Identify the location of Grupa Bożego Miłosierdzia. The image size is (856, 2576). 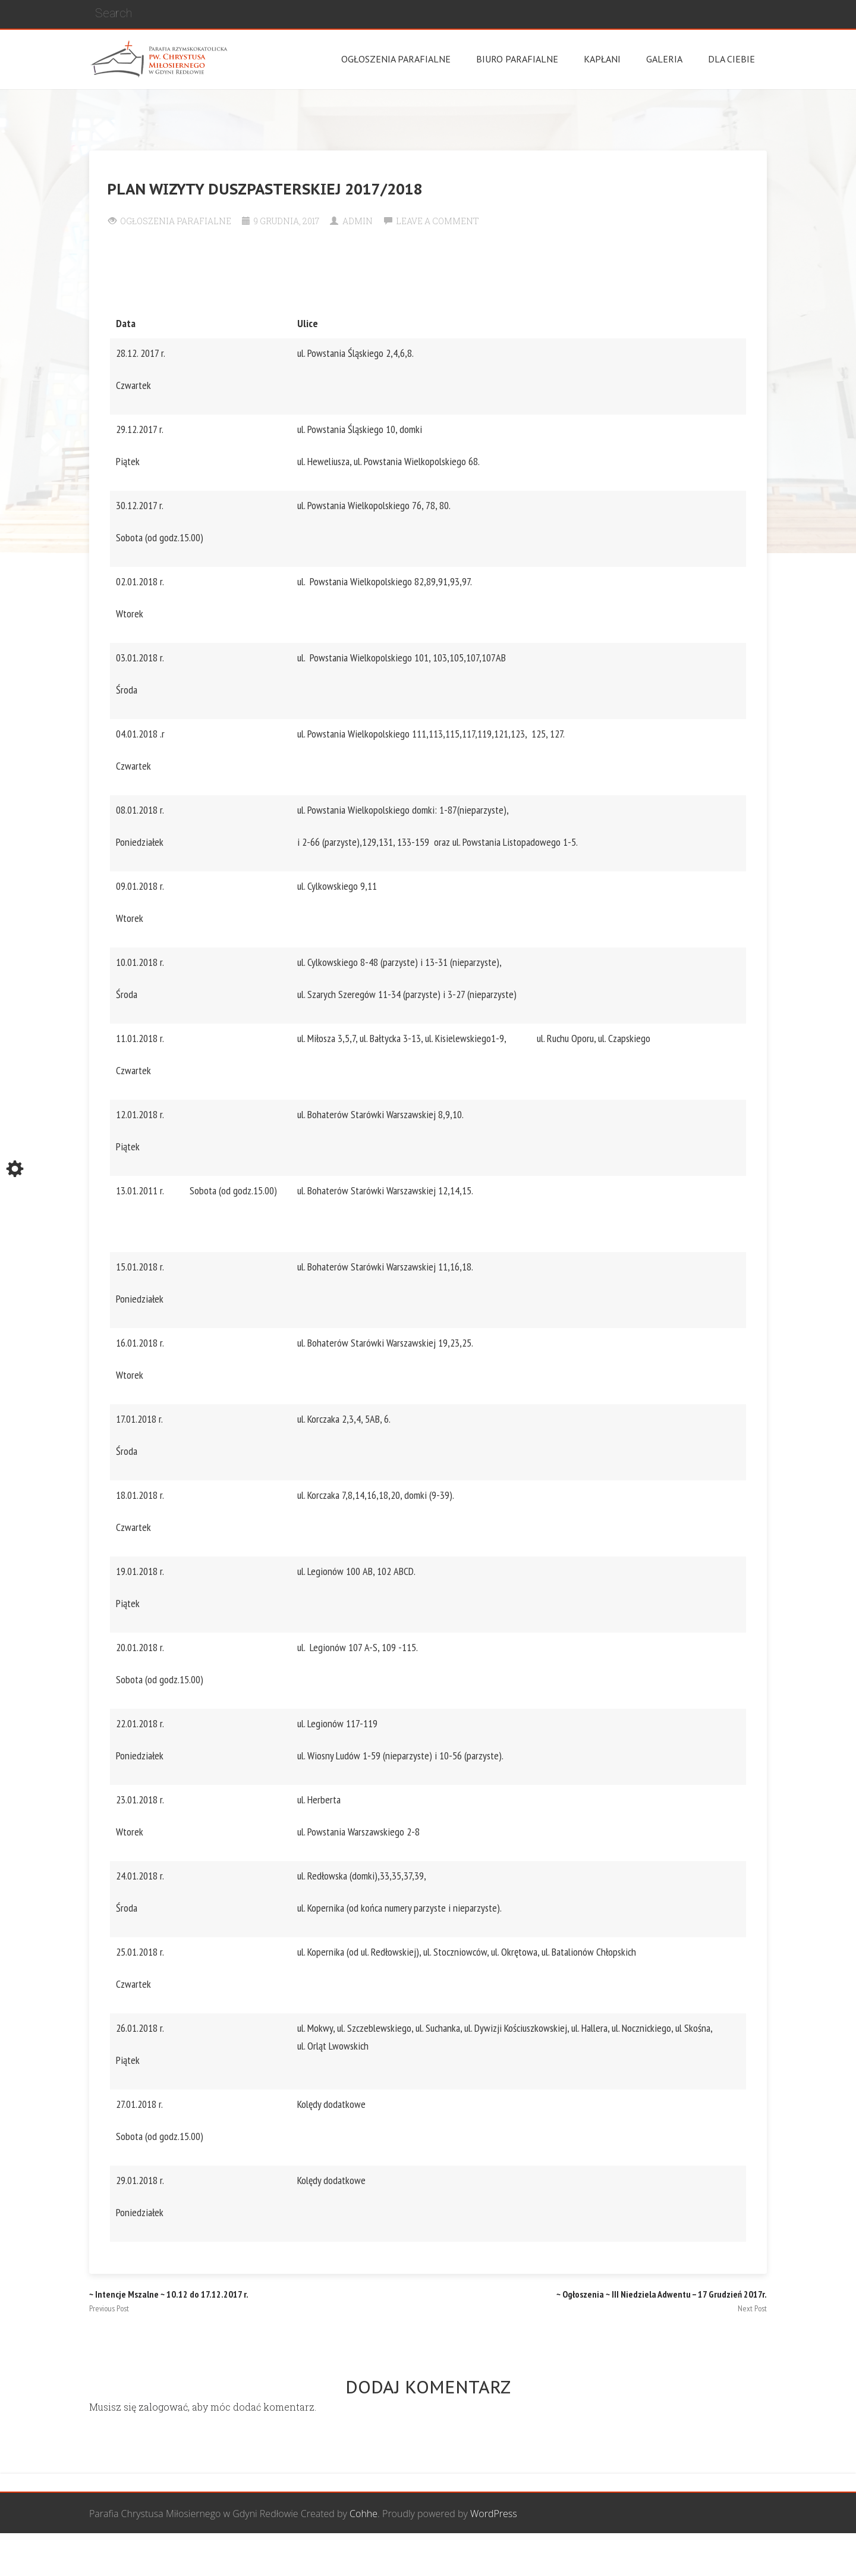
(493, 2555).